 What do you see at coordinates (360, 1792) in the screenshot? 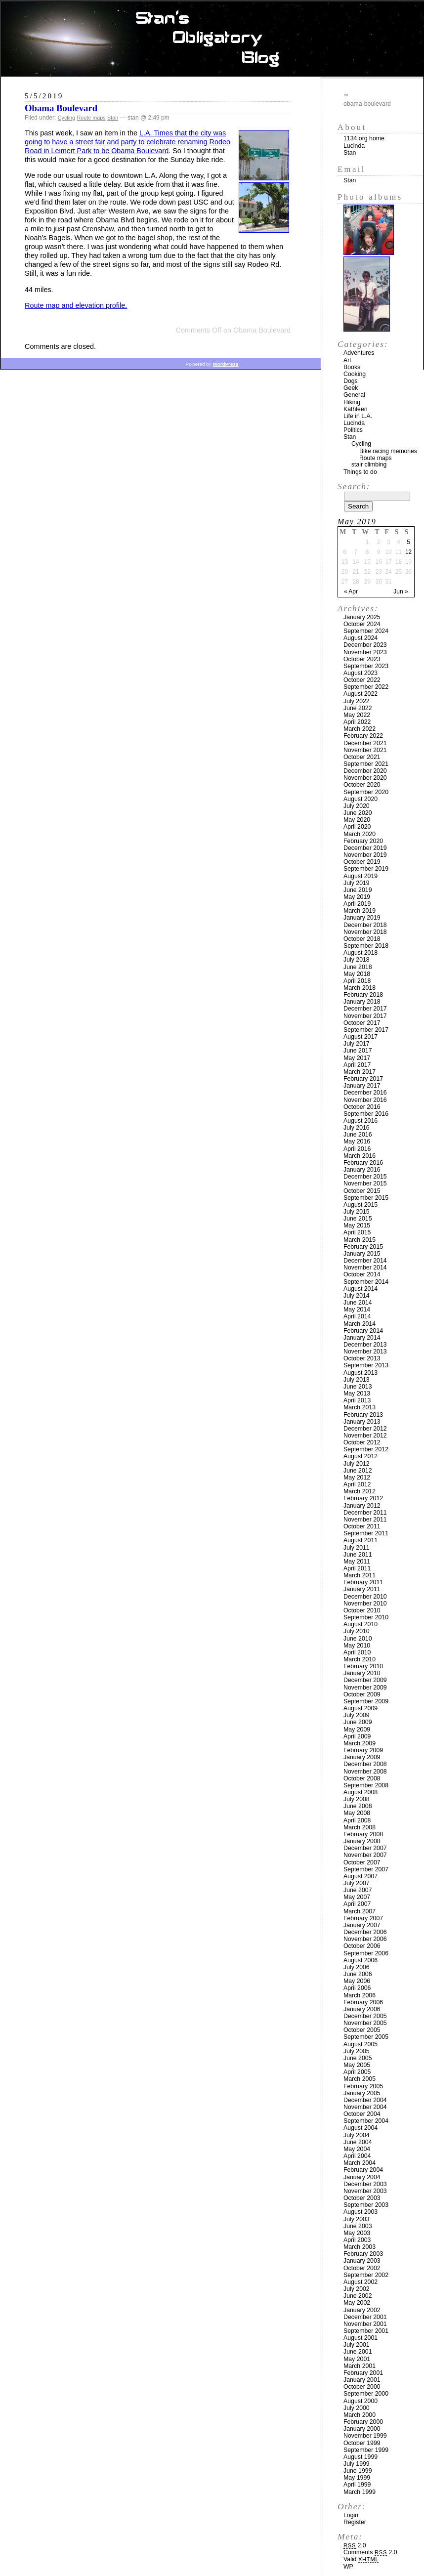
I see `August 2008` at bounding box center [360, 1792].